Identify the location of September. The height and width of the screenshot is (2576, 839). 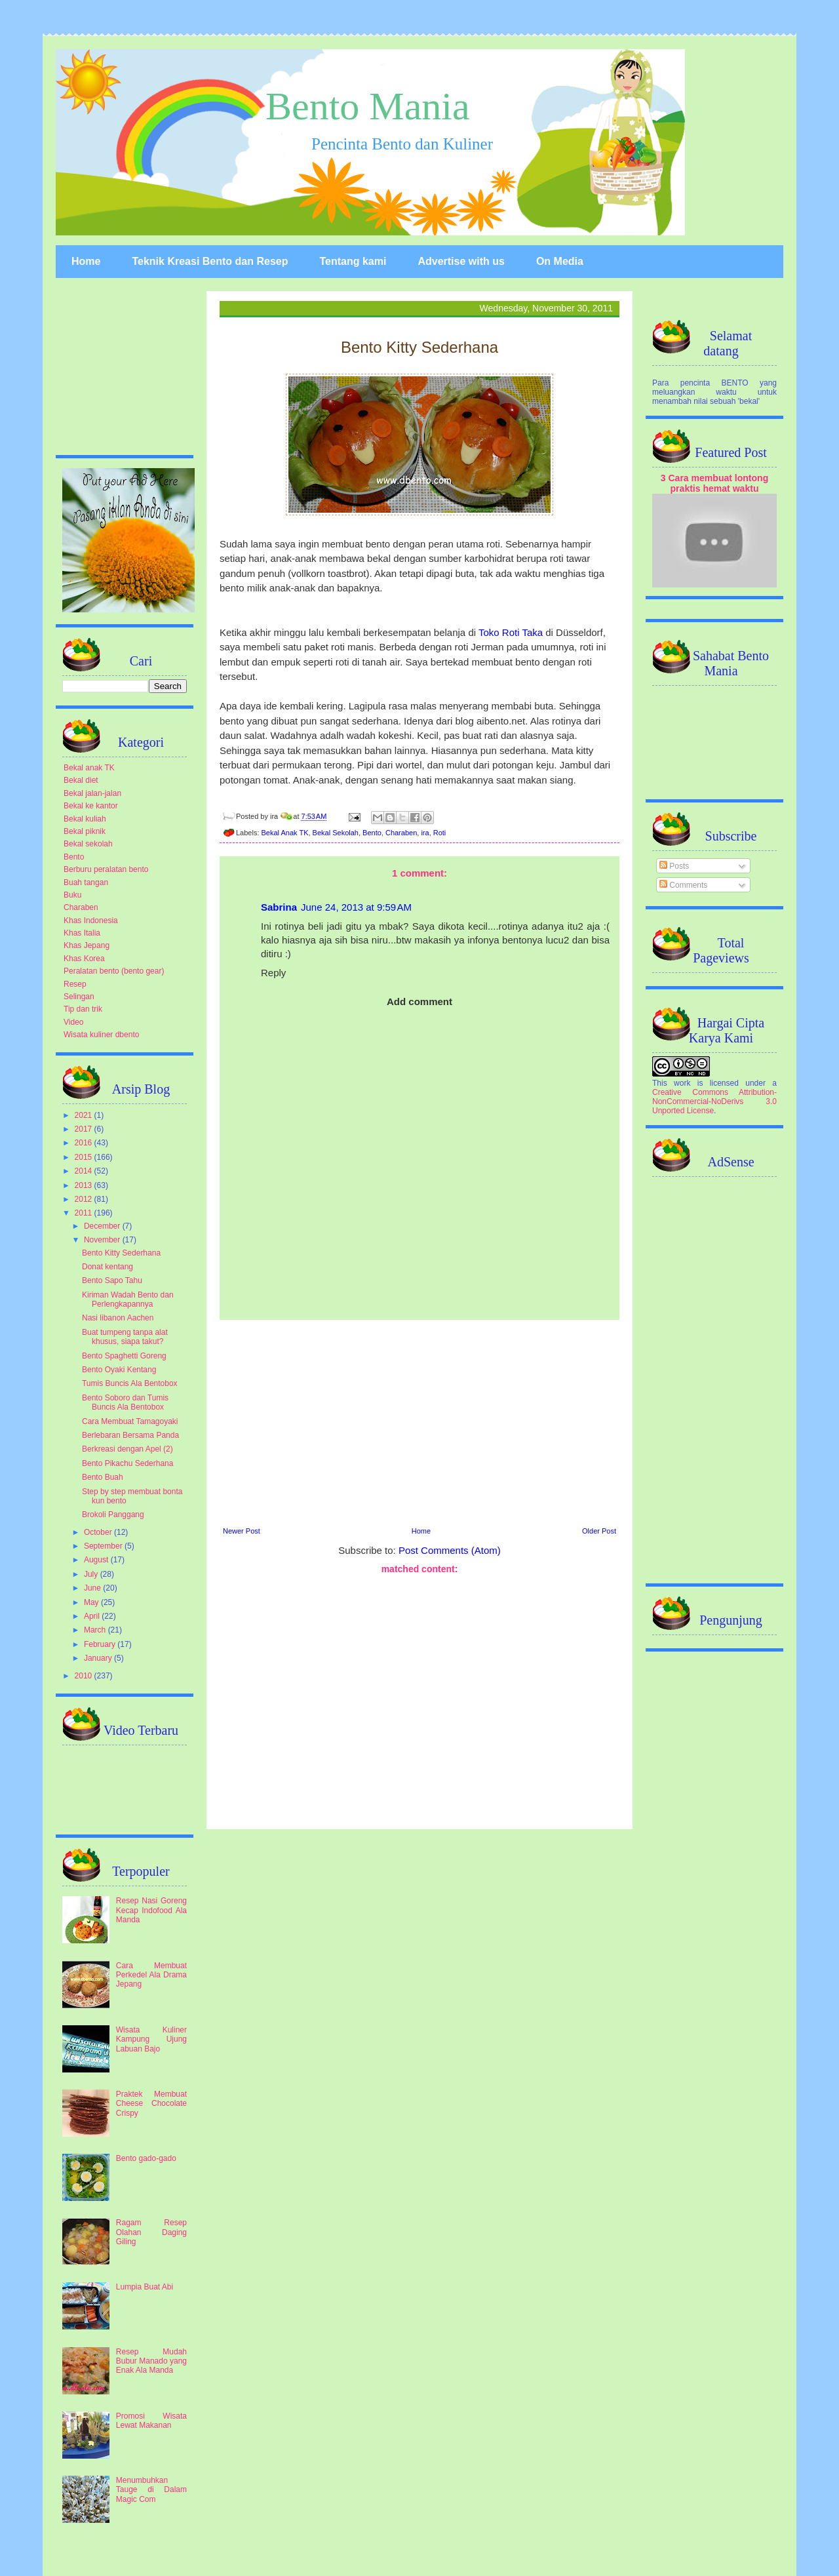
(104, 1546).